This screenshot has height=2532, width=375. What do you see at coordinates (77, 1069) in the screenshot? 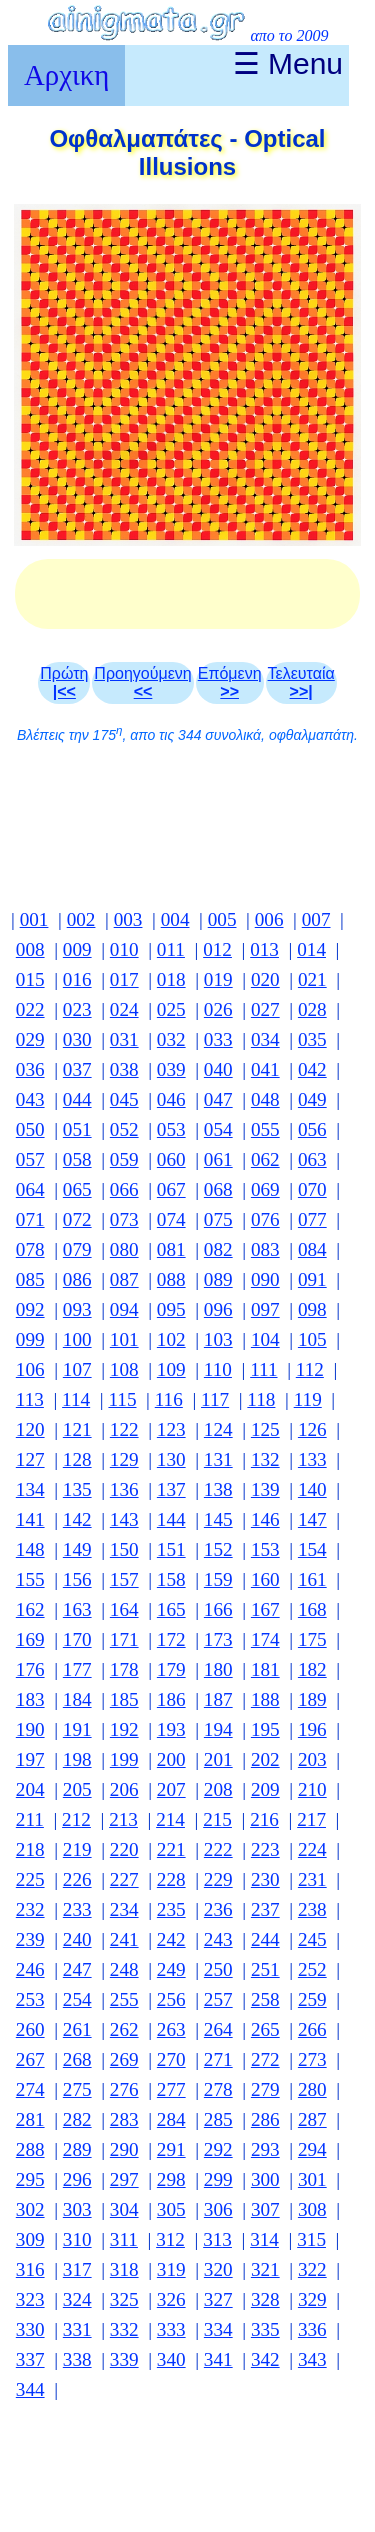
I see `037` at bounding box center [77, 1069].